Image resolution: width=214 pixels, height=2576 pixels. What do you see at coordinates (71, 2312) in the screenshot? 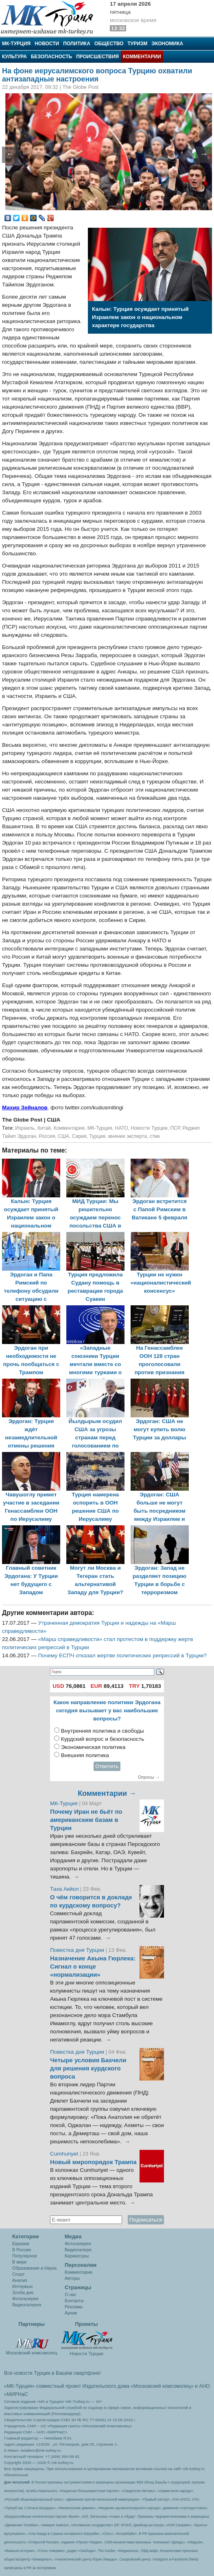
I see `Архив` at bounding box center [71, 2312].